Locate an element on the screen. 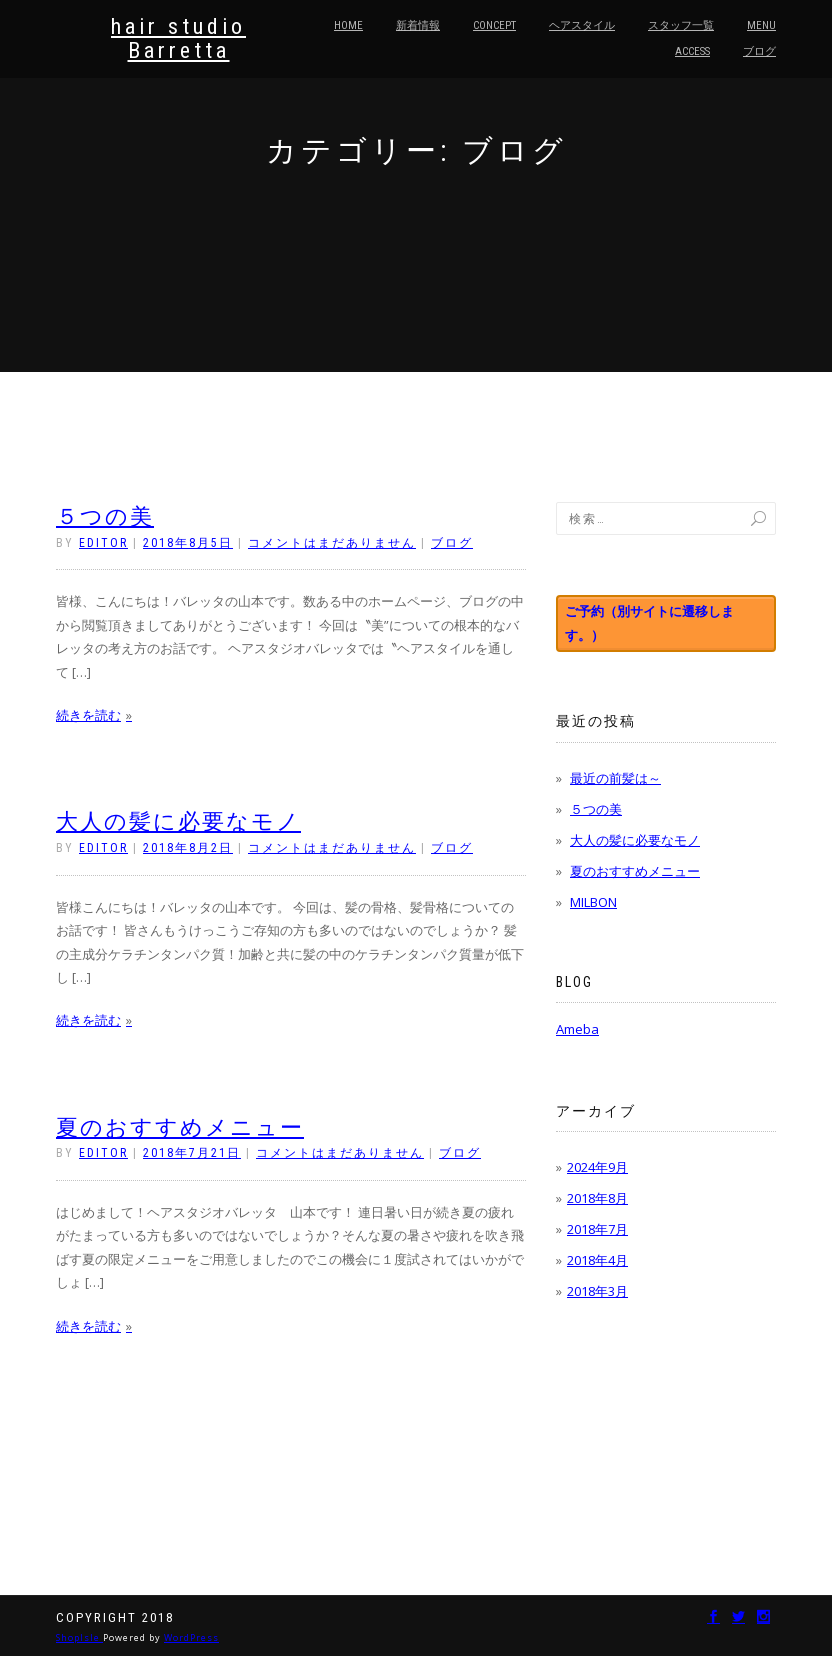 This screenshot has width=832, height=1656. WordPress is located at coordinates (191, 1637).